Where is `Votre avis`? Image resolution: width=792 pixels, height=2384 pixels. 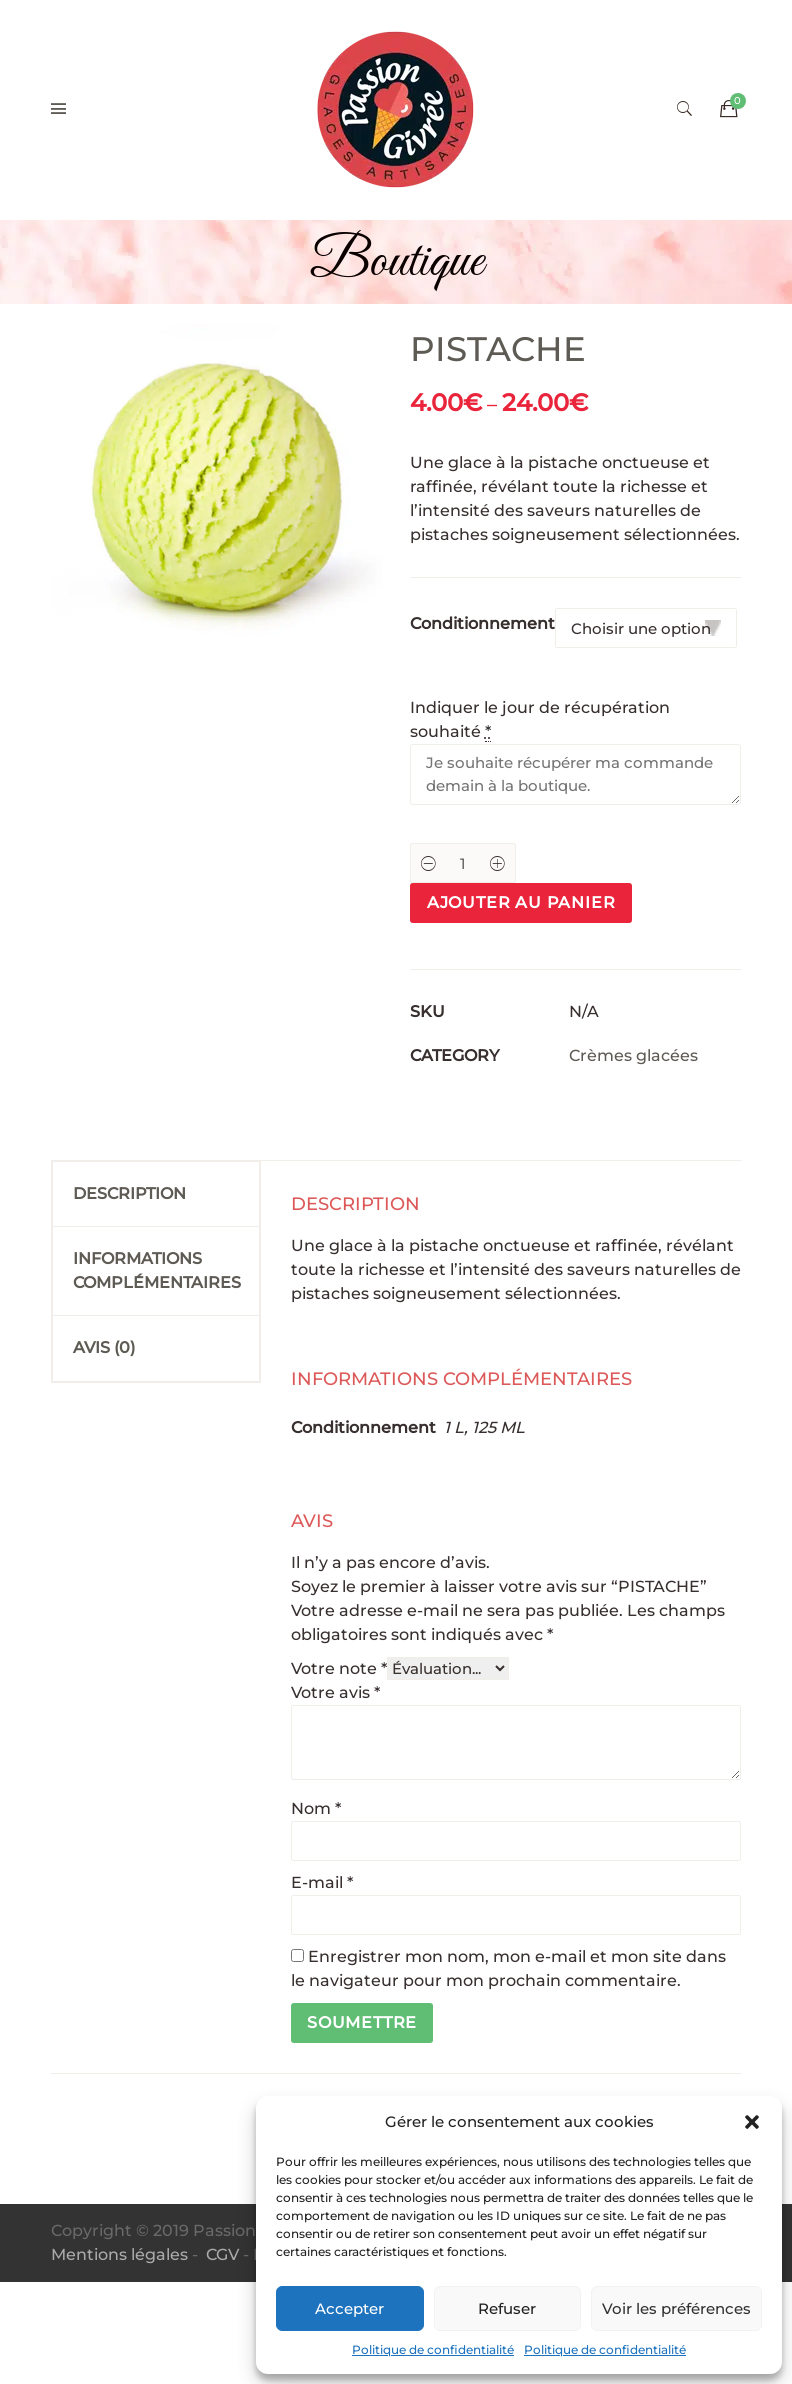 Votre avis is located at coordinates (335, 1692).